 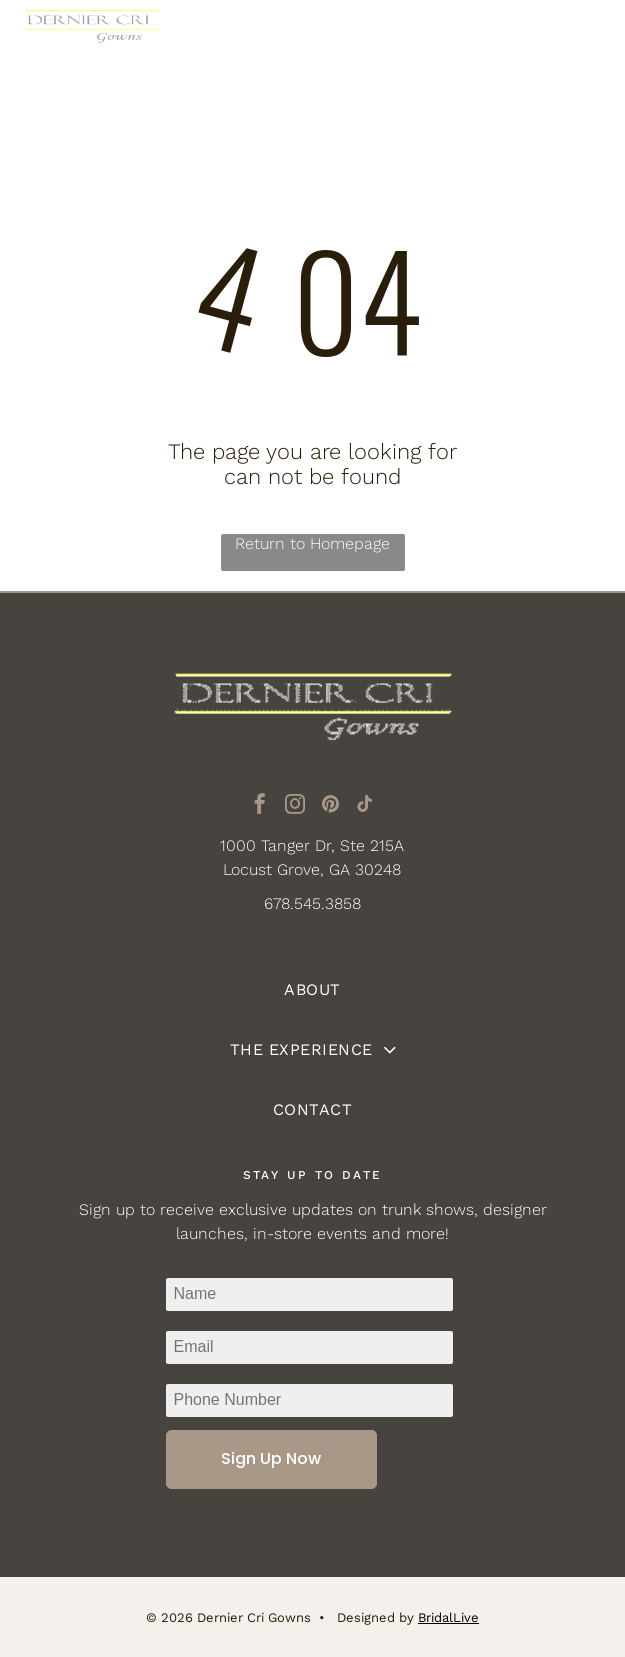 What do you see at coordinates (295, 806) in the screenshot?
I see `[instagram]` at bounding box center [295, 806].